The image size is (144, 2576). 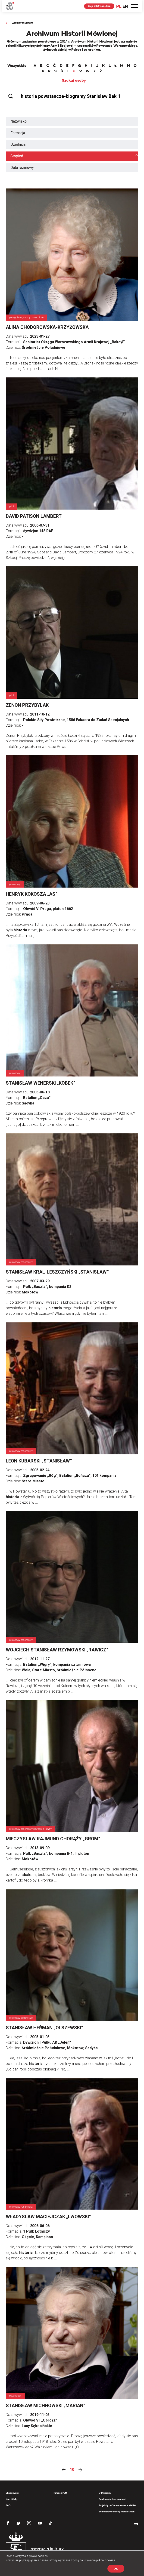 I want to click on PL, so click(x=118, y=6).